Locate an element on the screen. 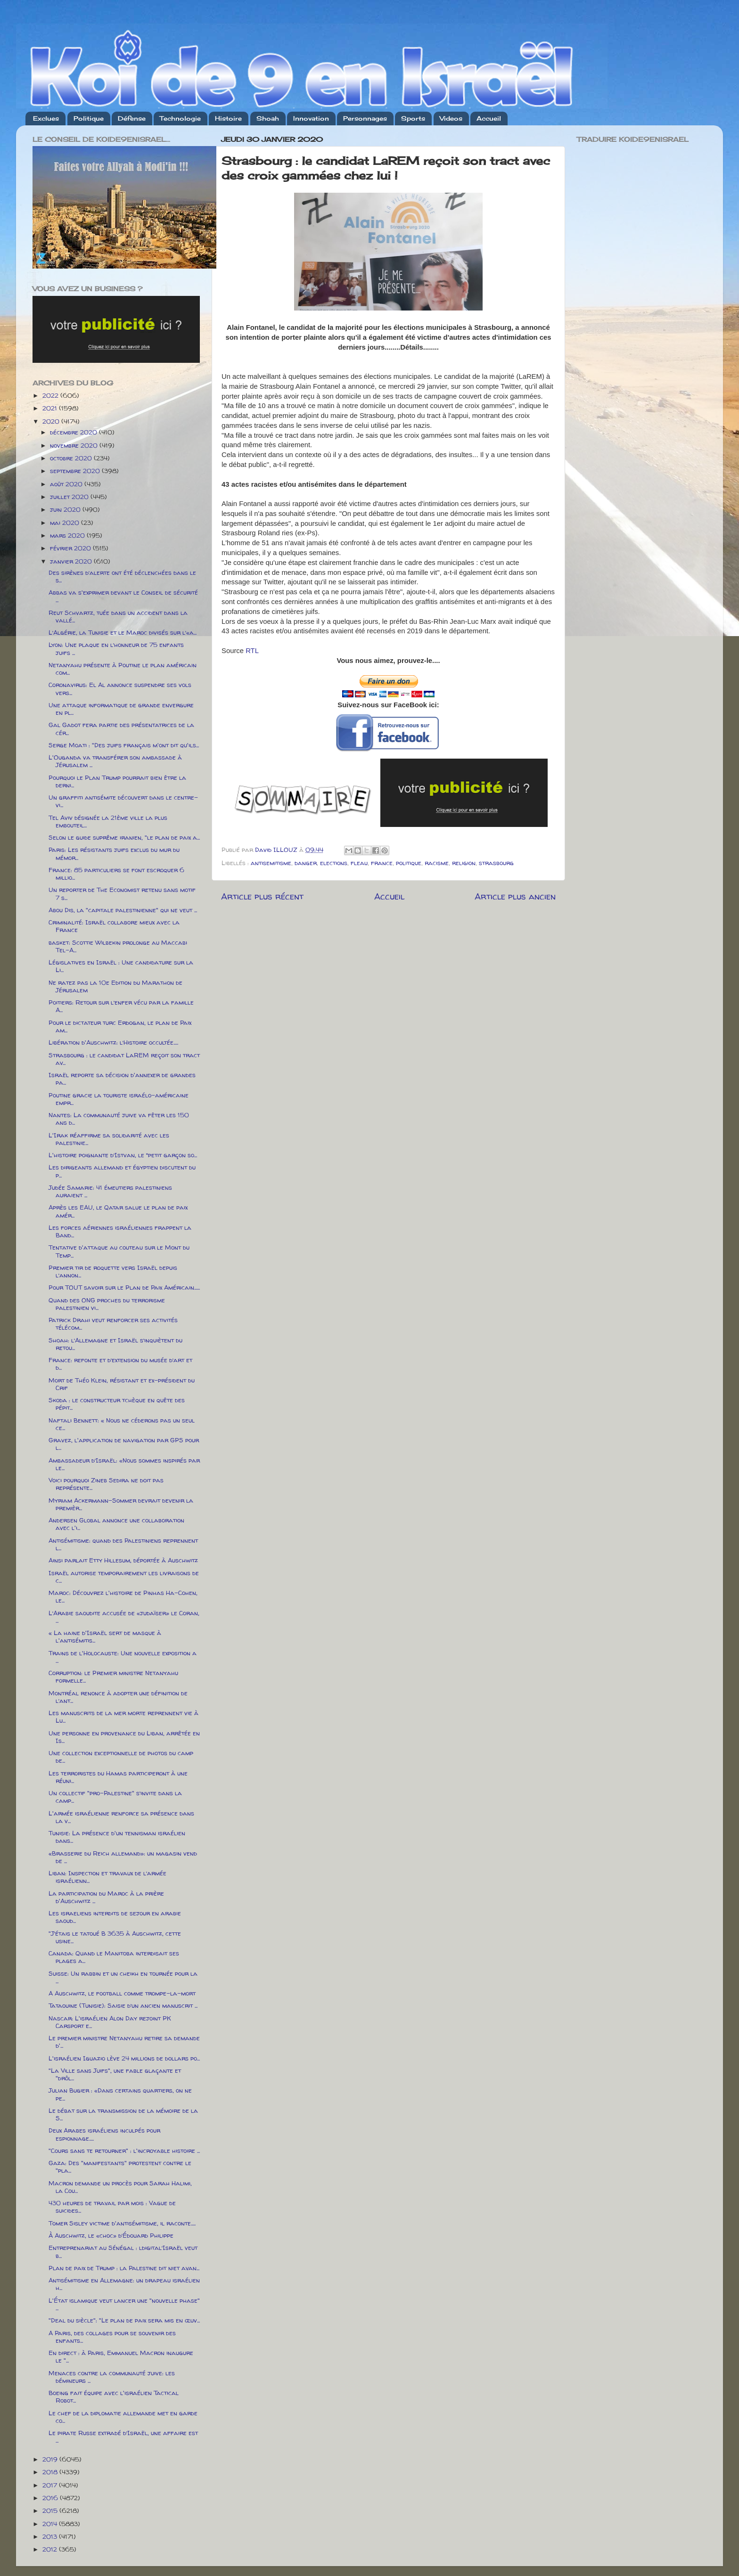 The height and width of the screenshot is (2576, 739). Coronavirus: El Al annonce suspendre ses vols vers... is located at coordinates (120, 688).